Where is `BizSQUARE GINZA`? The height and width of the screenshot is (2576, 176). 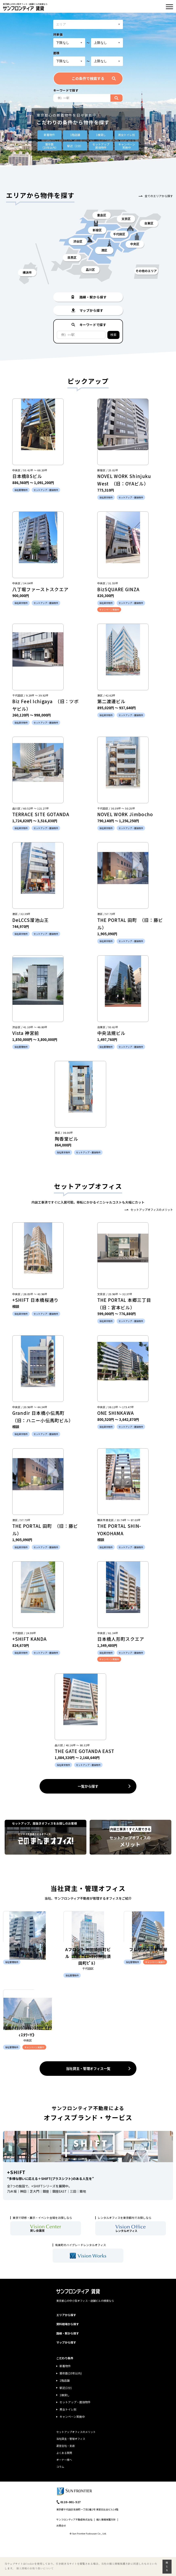
BizSQUARE GINZA is located at coordinates (118, 589).